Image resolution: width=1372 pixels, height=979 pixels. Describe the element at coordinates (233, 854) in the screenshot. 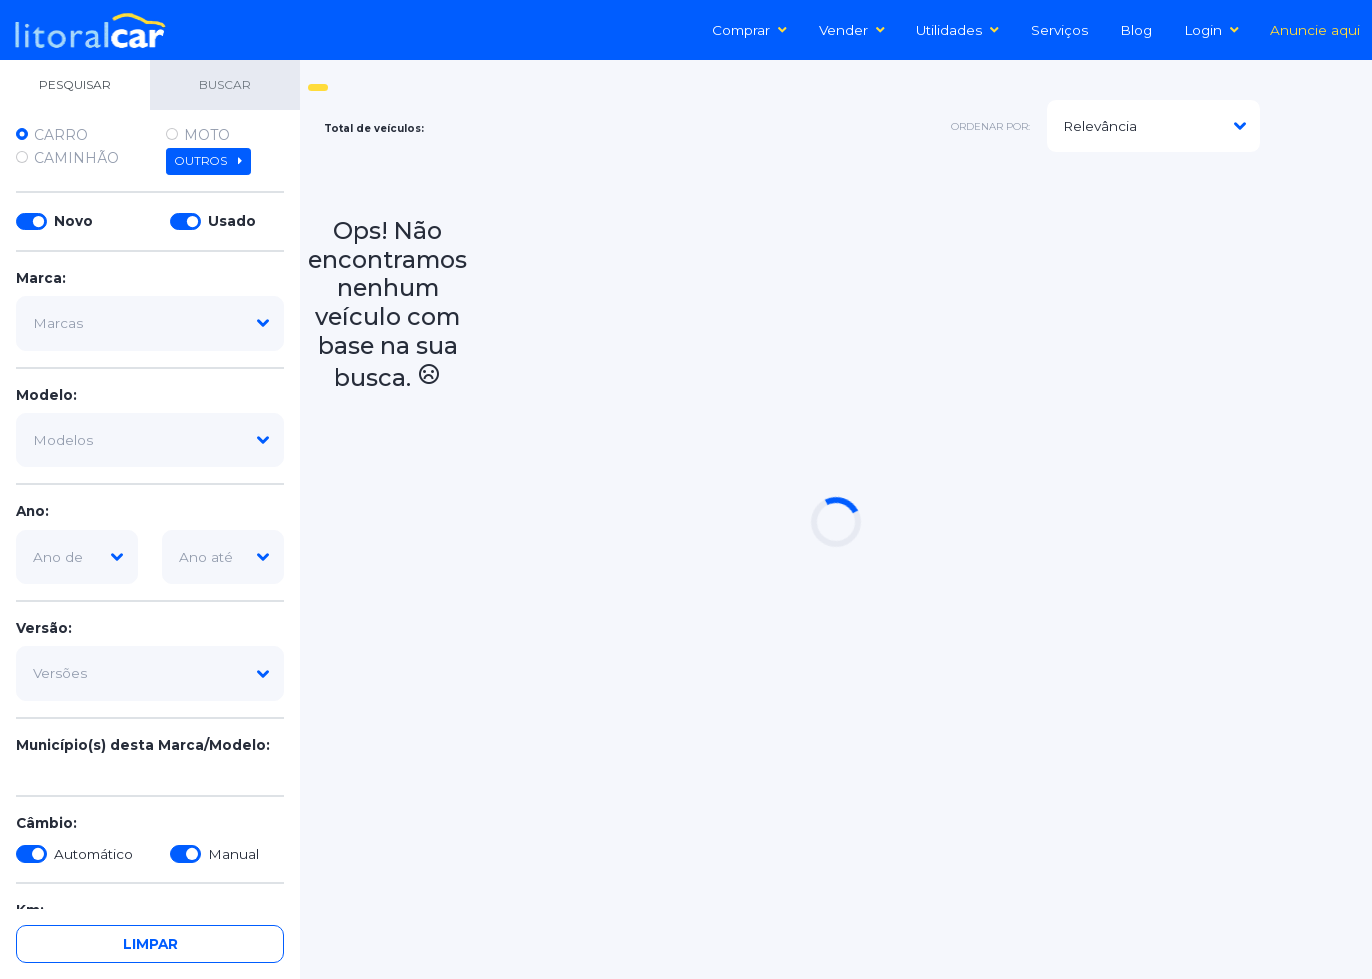

I see `Manual` at that location.